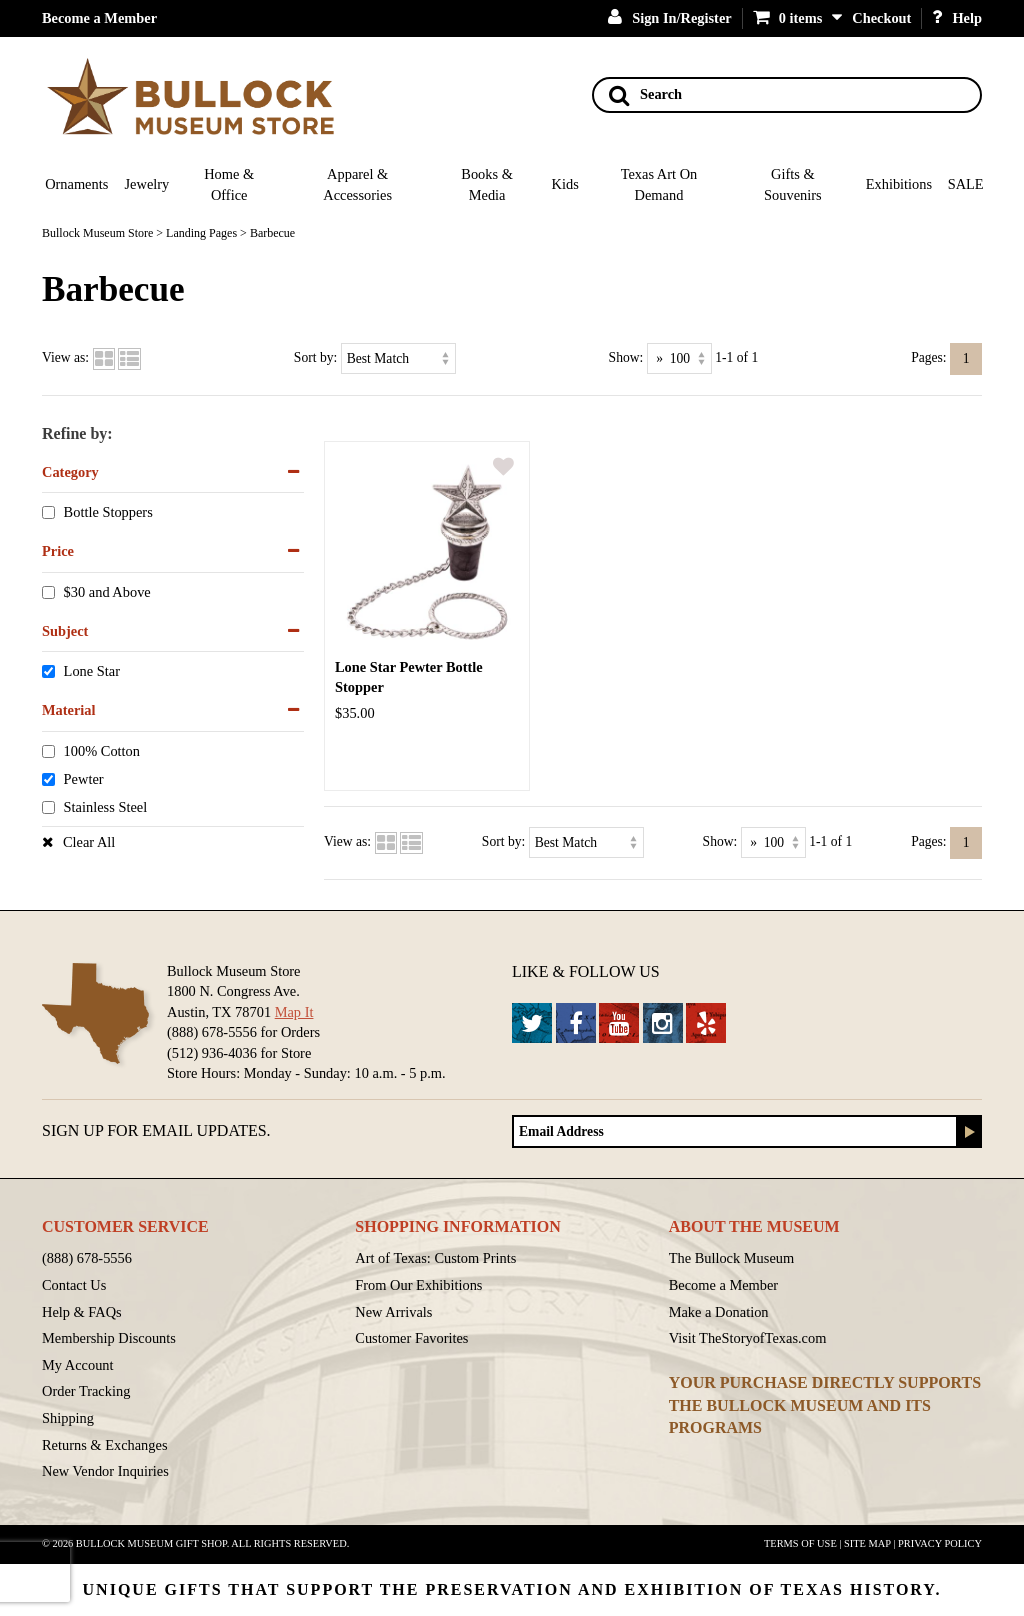  I want to click on Contact Us, so click(74, 1285).